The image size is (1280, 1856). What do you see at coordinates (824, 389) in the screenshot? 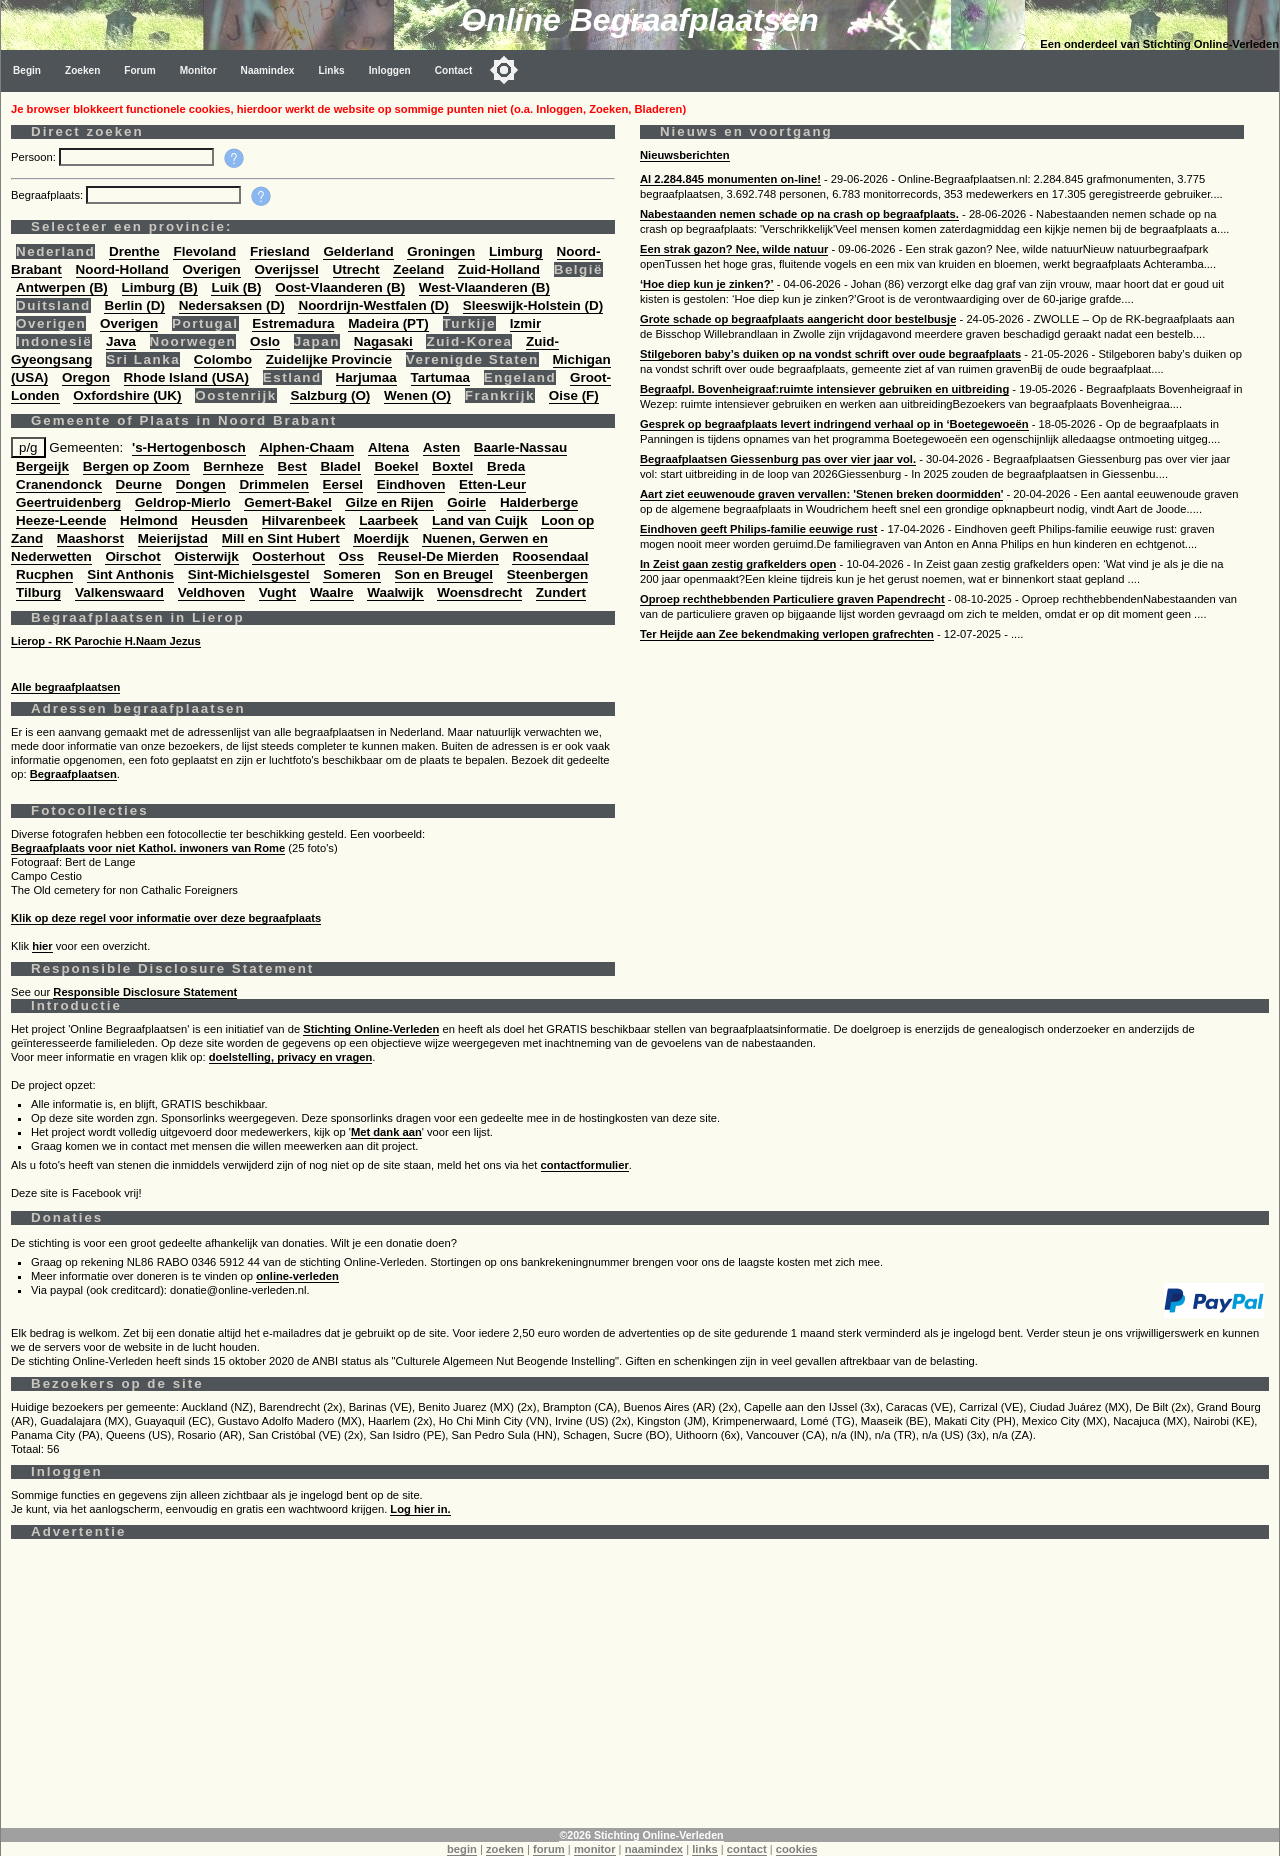
I see `Begraafpl. Bovenheigraaf:ruimte intensiever gebruiken en uitbreiding` at bounding box center [824, 389].